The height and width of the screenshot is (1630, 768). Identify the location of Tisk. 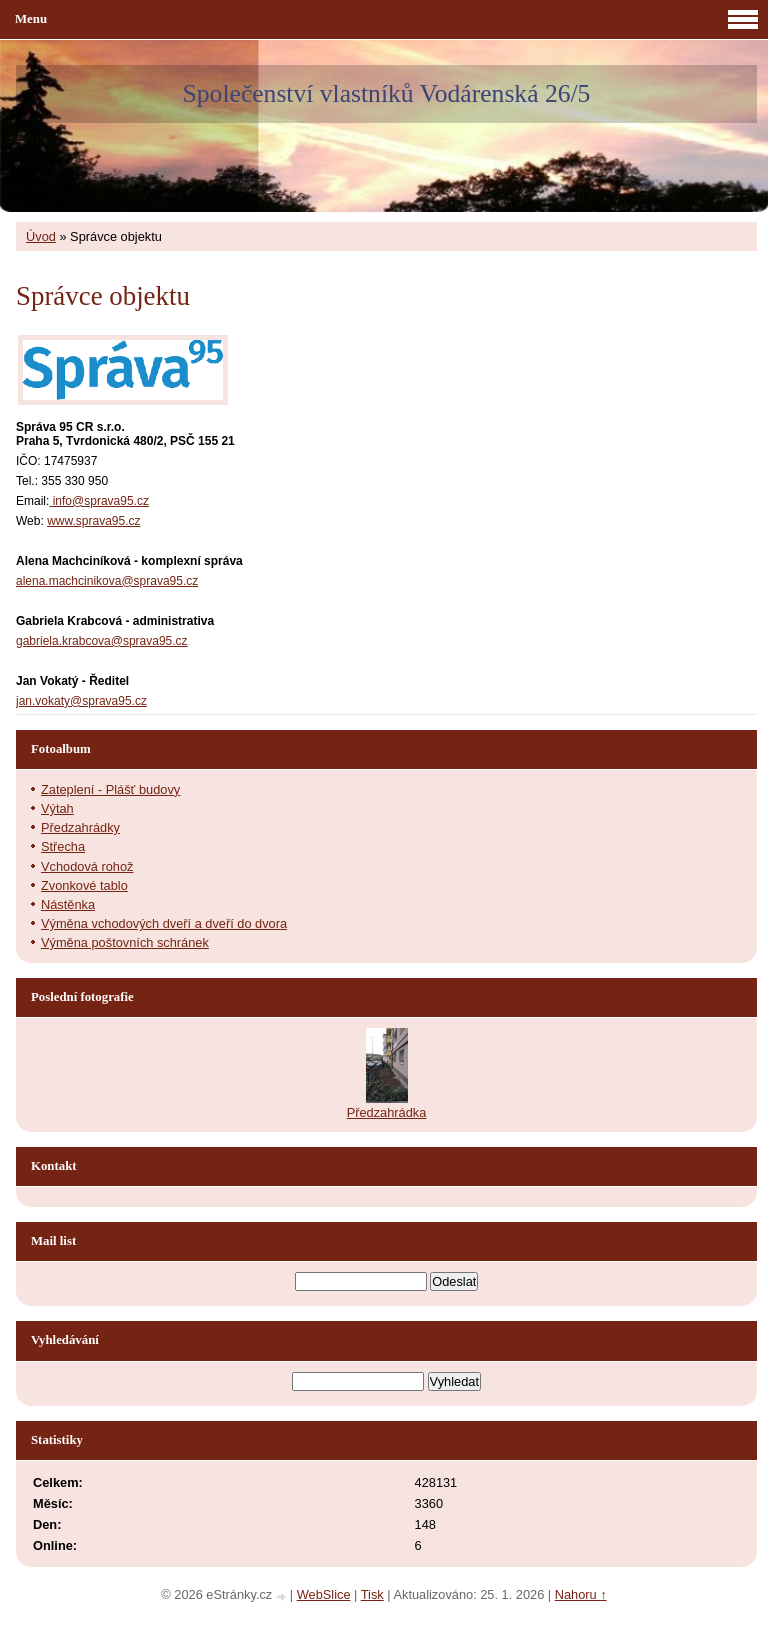
(372, 1594).